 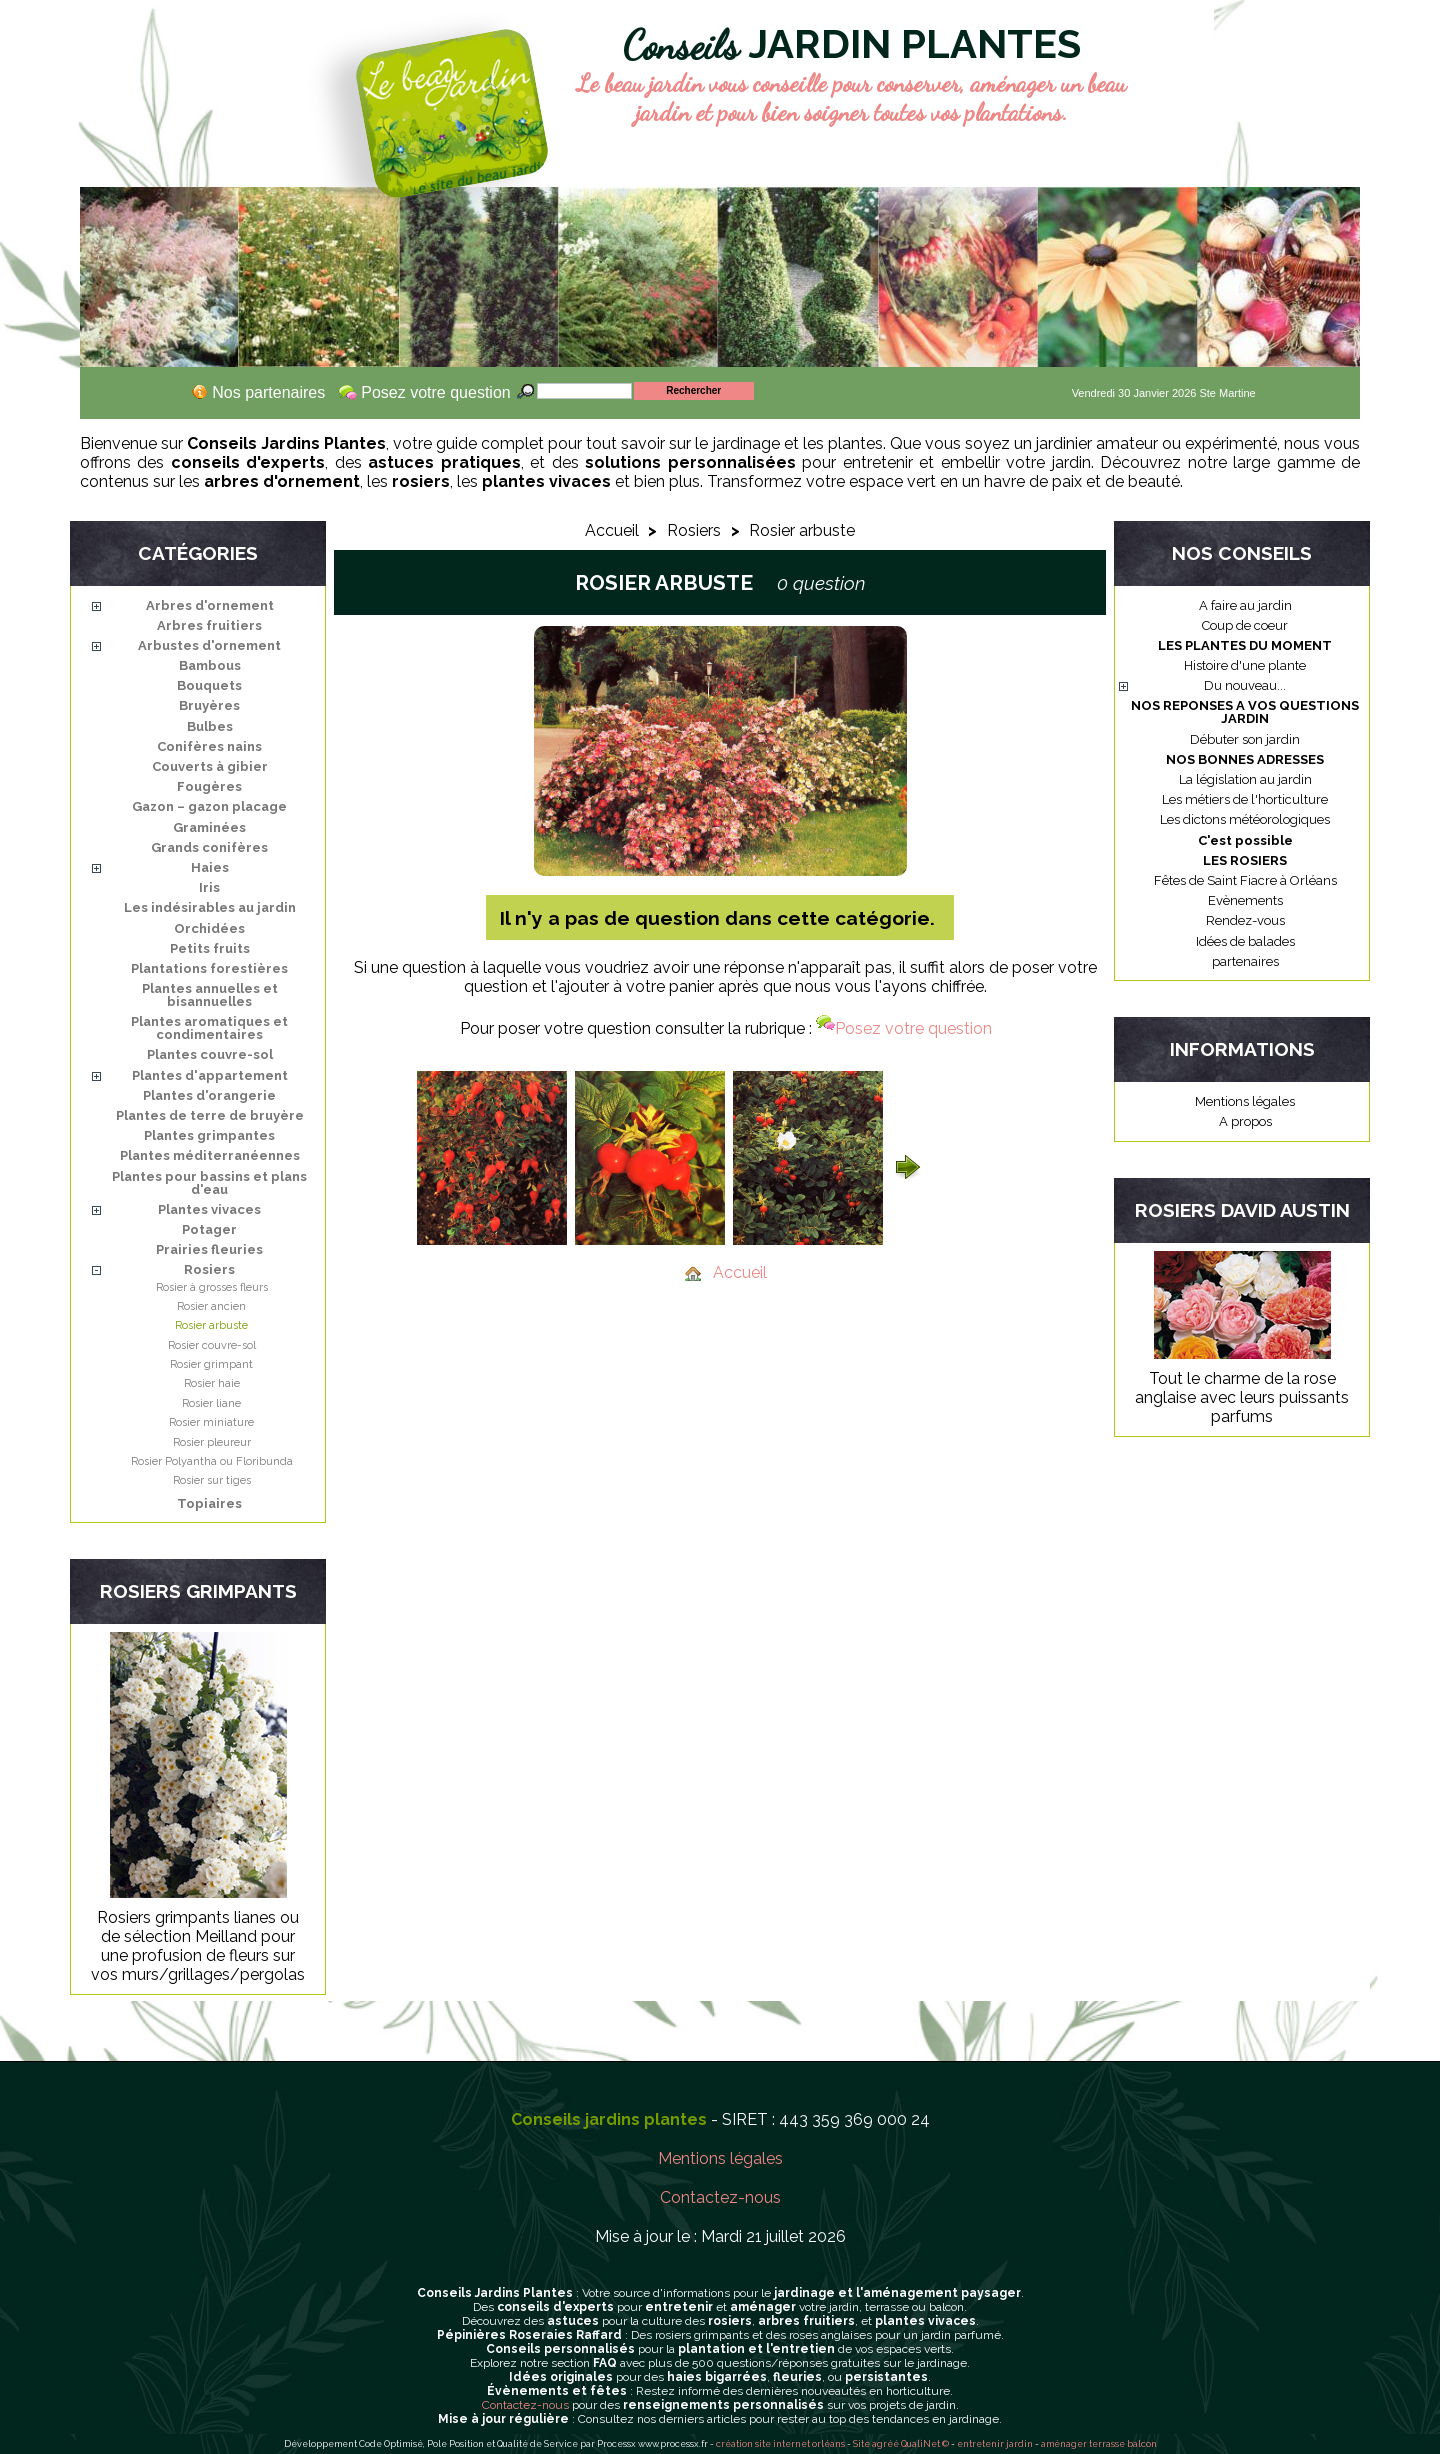 I want to click on Haies, so click(x=210, y=867).